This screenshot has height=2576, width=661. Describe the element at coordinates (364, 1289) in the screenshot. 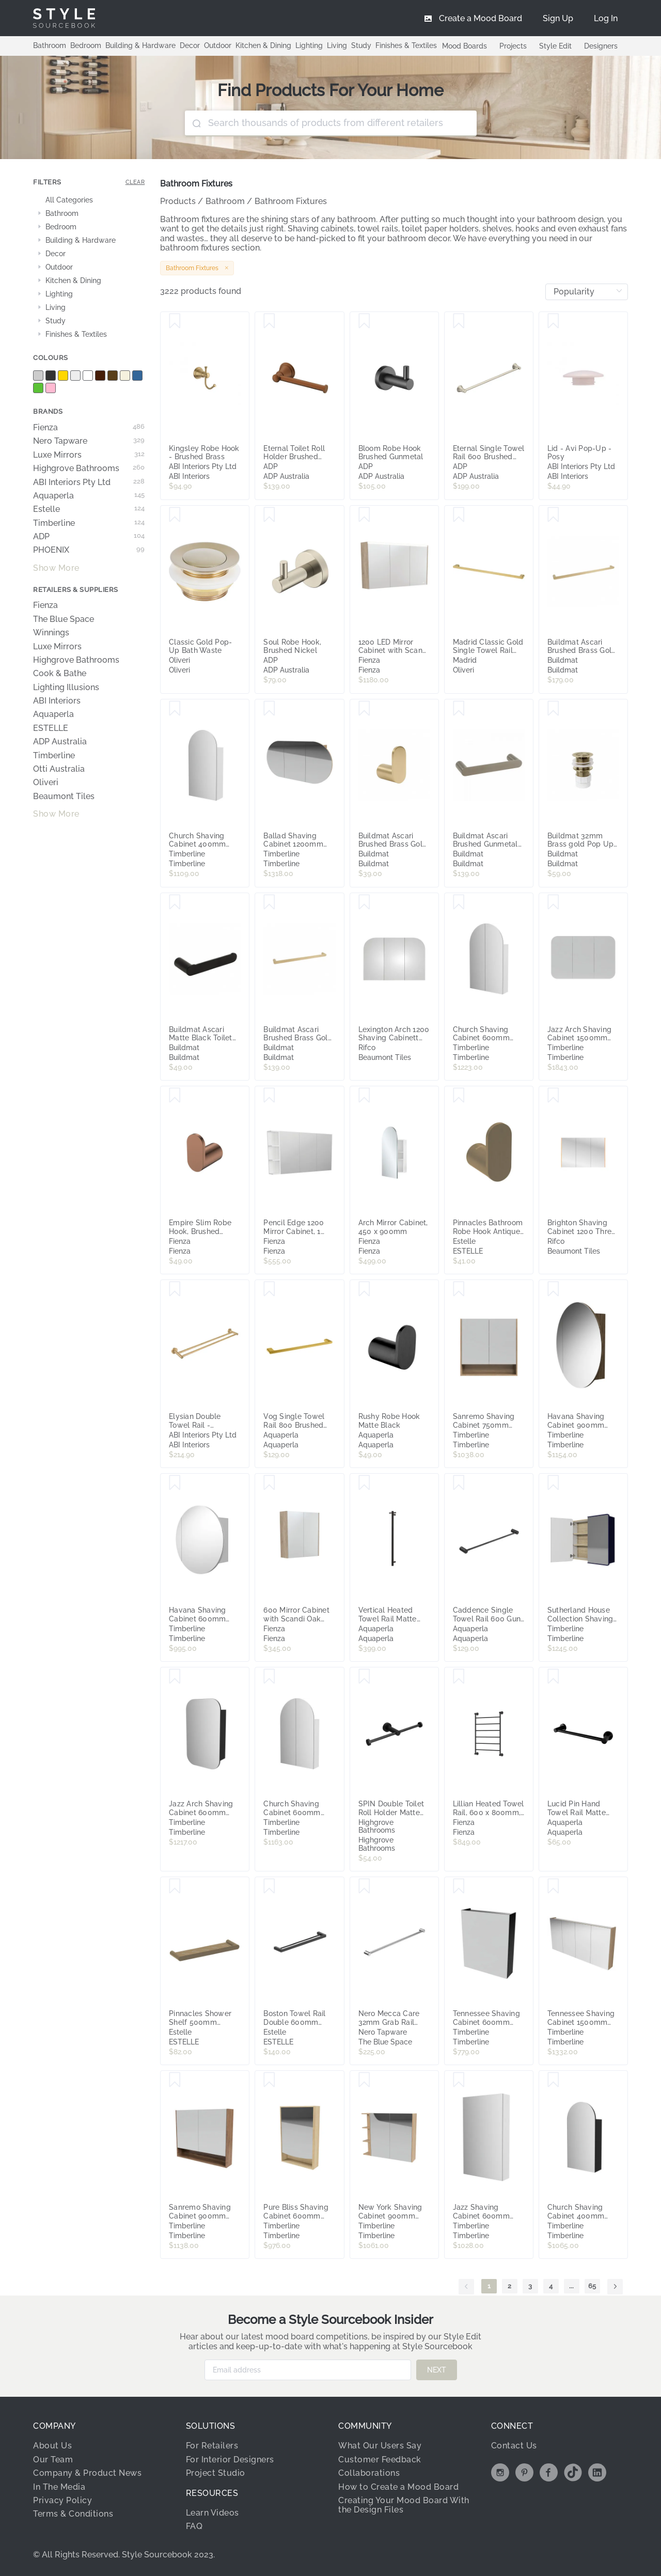

I see `[Save Rushy Robe Hook Matte Black]` at that location.